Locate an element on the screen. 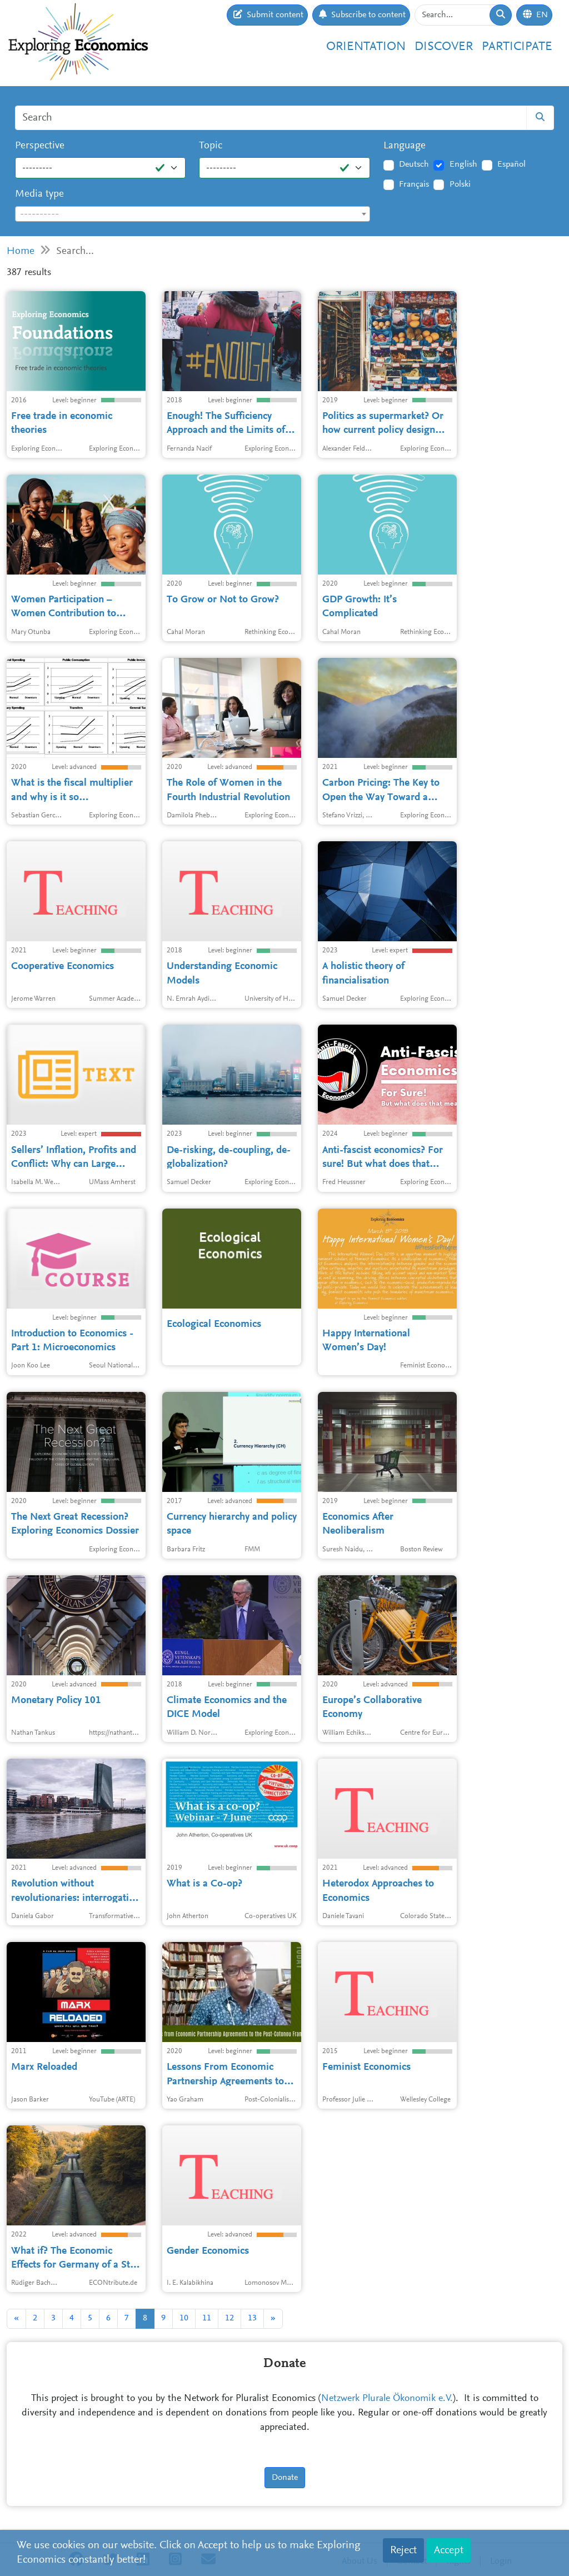 Image resolution: width=569 pixels, height=2576 pixels. 12 is located at coordinates (229, 2318).